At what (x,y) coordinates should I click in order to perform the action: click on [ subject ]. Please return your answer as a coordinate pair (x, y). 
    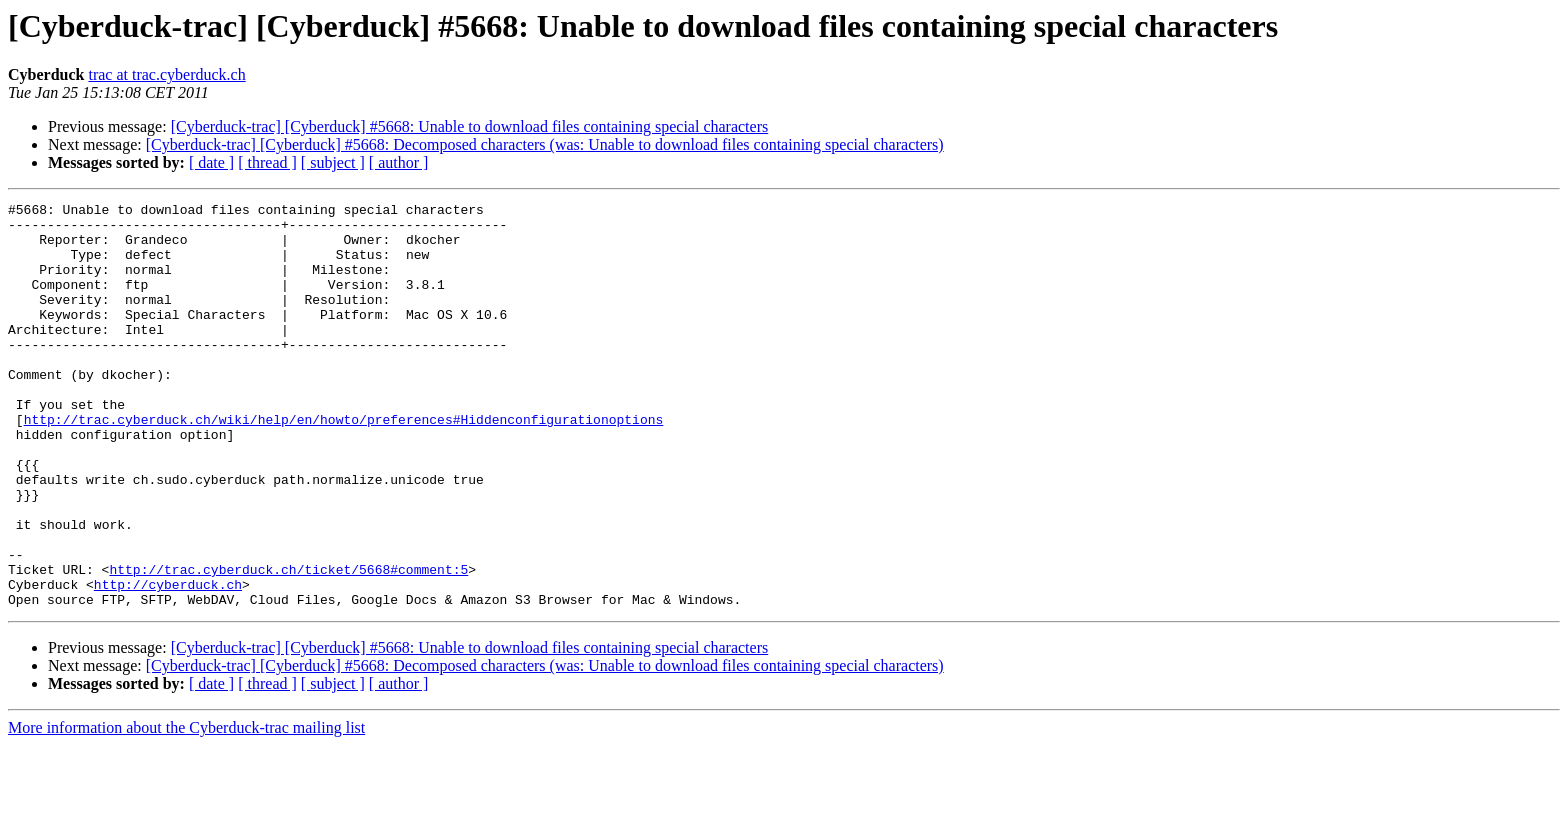
    Looking at the image, I should click on (333, 162).